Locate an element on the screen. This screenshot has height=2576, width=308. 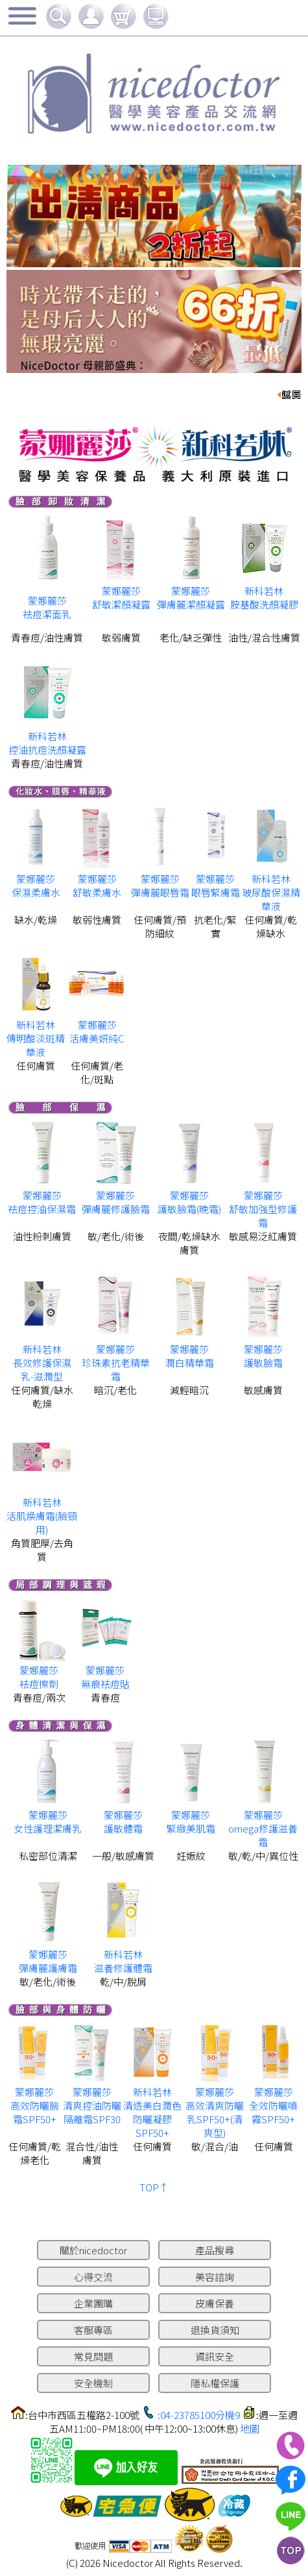
蒙娜麗莎 潤白精華霜 is located at coordinates (189, 1355).